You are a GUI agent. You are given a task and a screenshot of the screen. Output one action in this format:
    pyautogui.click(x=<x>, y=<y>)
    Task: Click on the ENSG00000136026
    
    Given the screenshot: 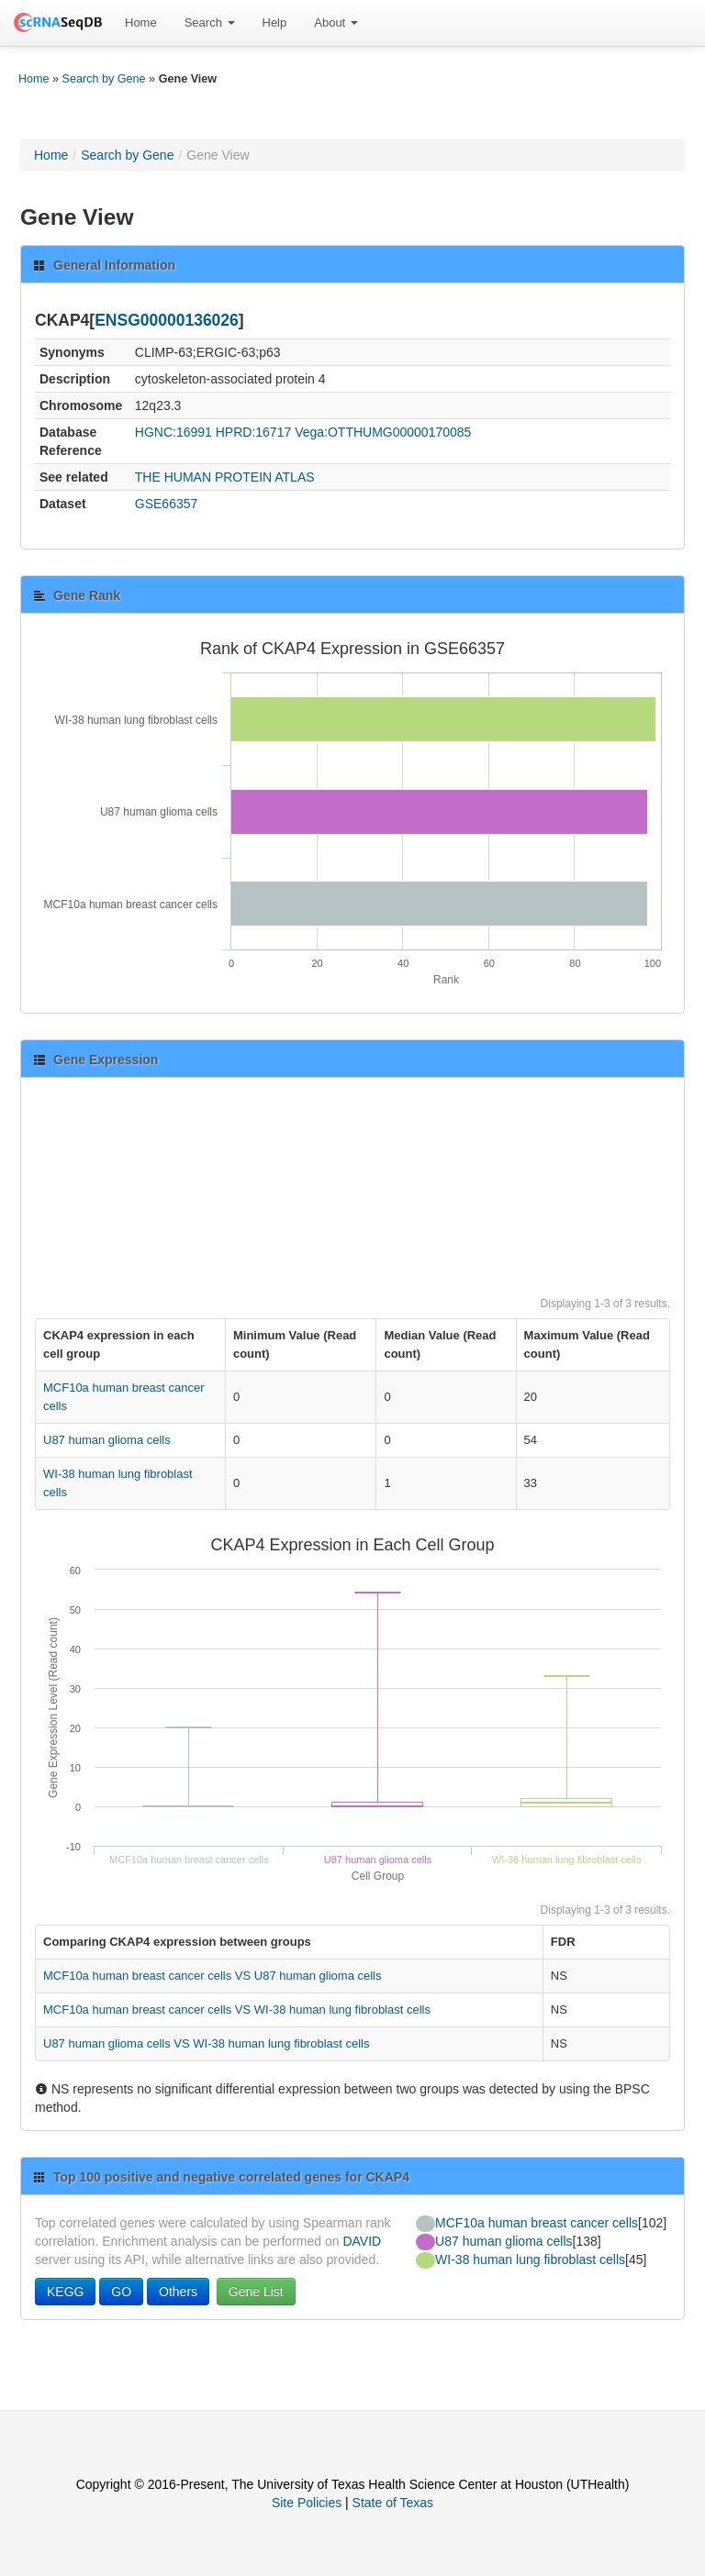 What is the action you would take?
    pyautogui.click(x=167, y=320)
    